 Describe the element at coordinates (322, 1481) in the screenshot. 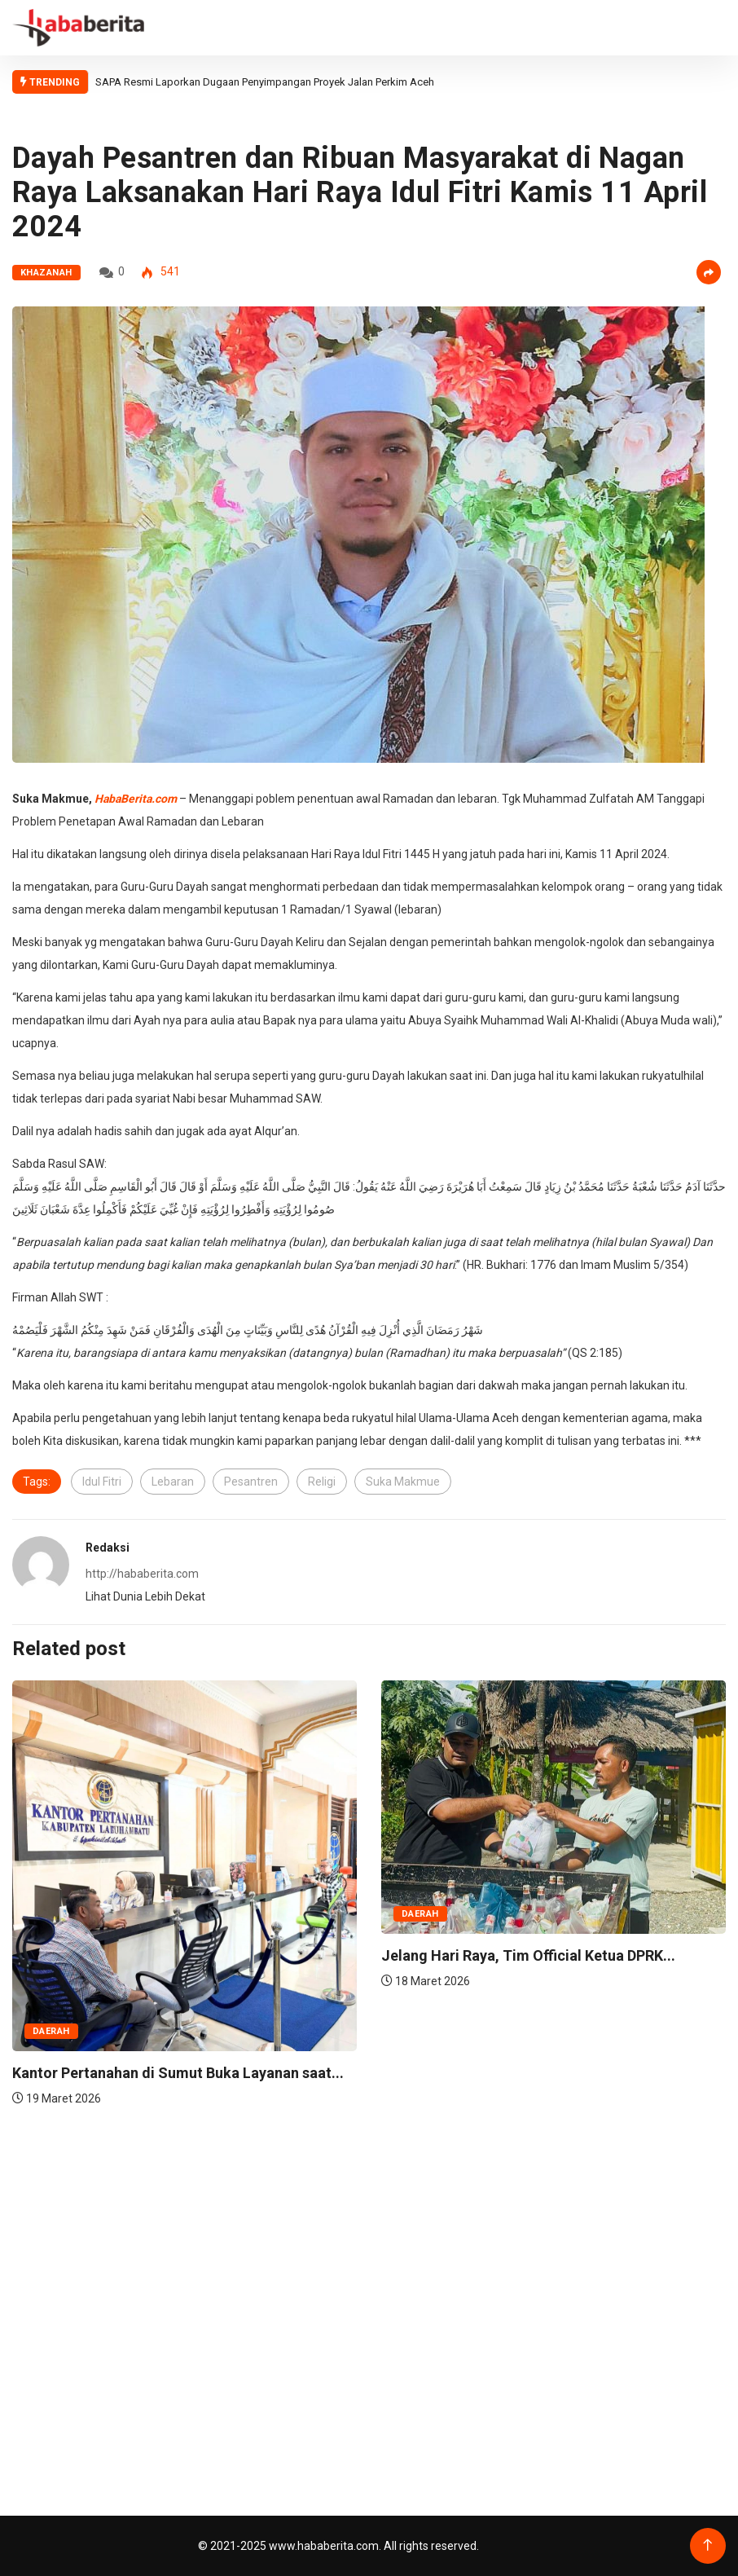

I see `Religi` at that location.